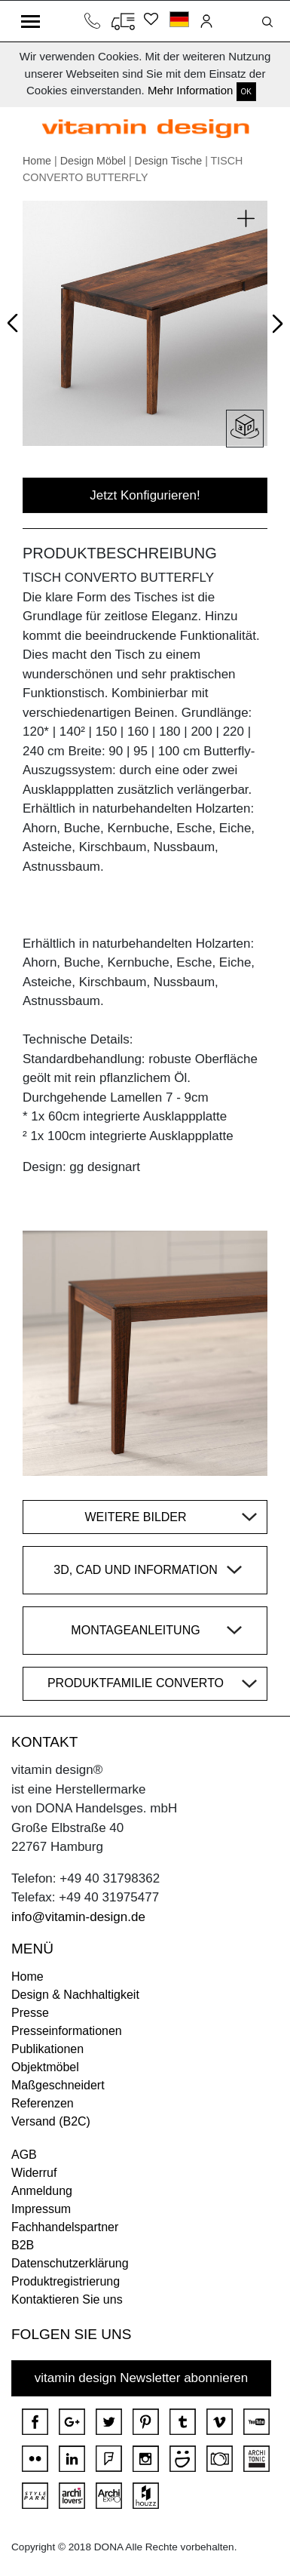 The height and width of the screenshot is (2576, 290). Describe the element at coordinates (65, 2281) in the screenshot. I see `Produktregistrierung` at that location.